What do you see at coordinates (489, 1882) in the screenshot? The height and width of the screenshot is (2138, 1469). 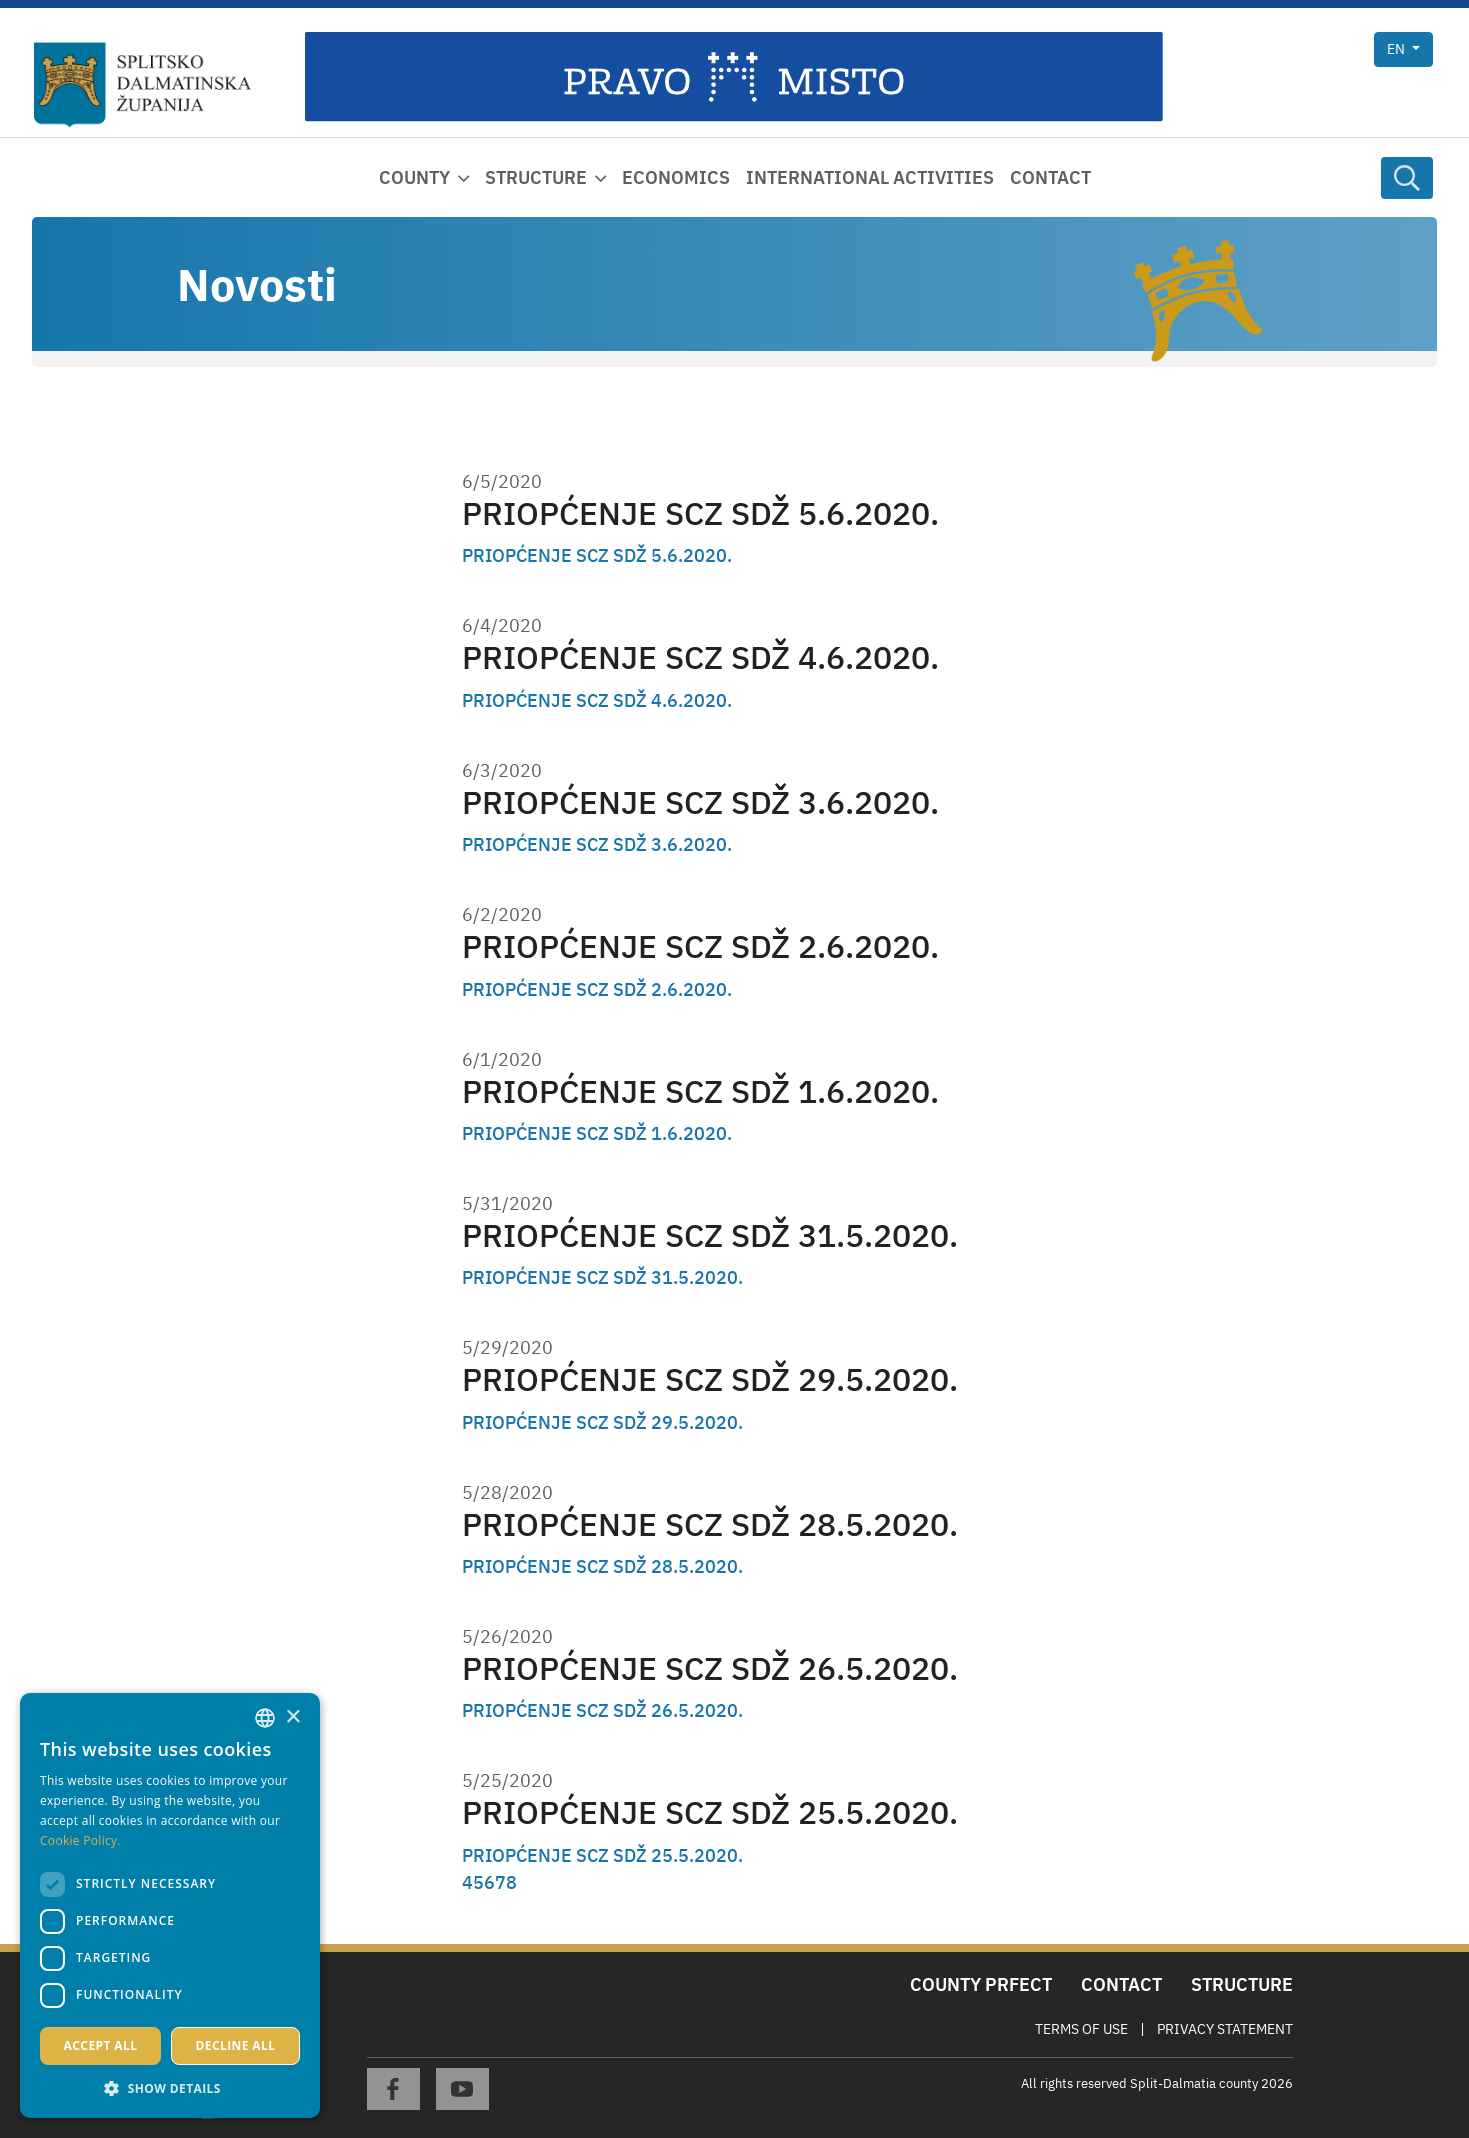 I see `6 [Page 6]` at bounding box center [489, 1882].